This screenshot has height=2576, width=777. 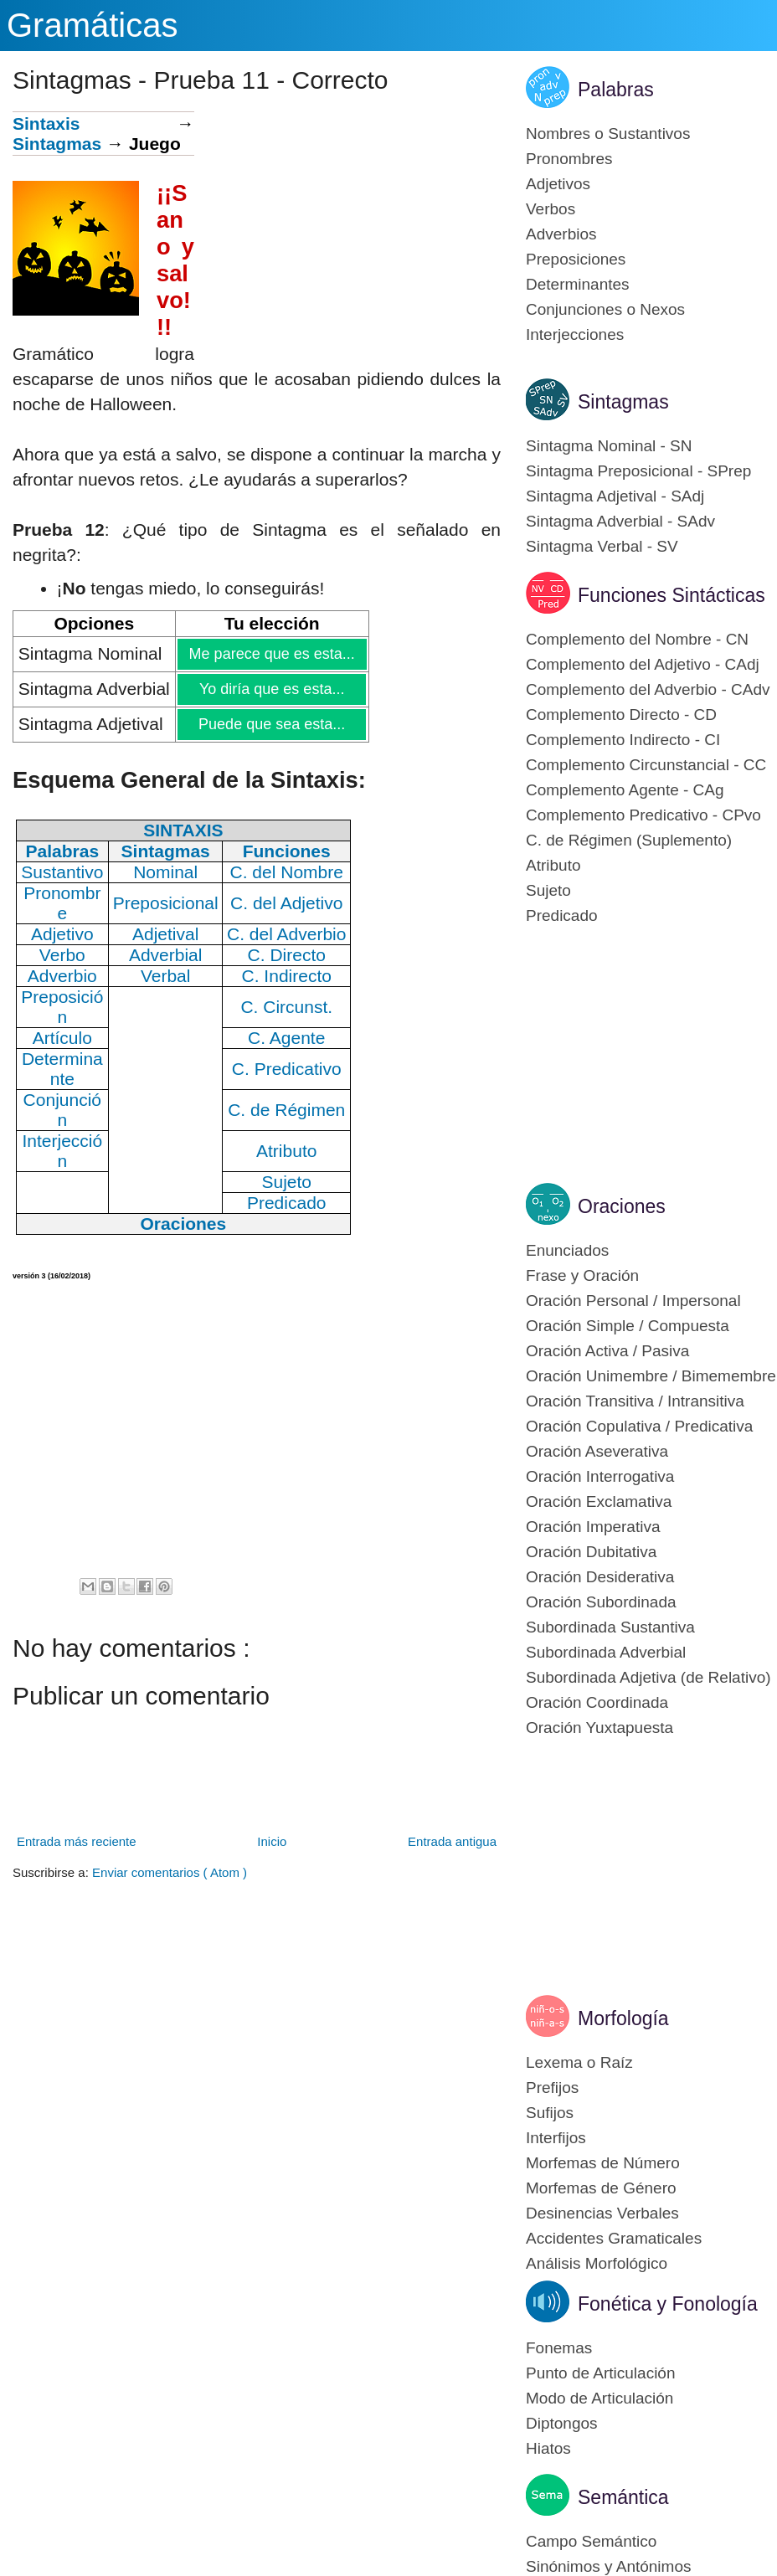 I want to click on Campo Semántico, so click(x=591, y=2541).